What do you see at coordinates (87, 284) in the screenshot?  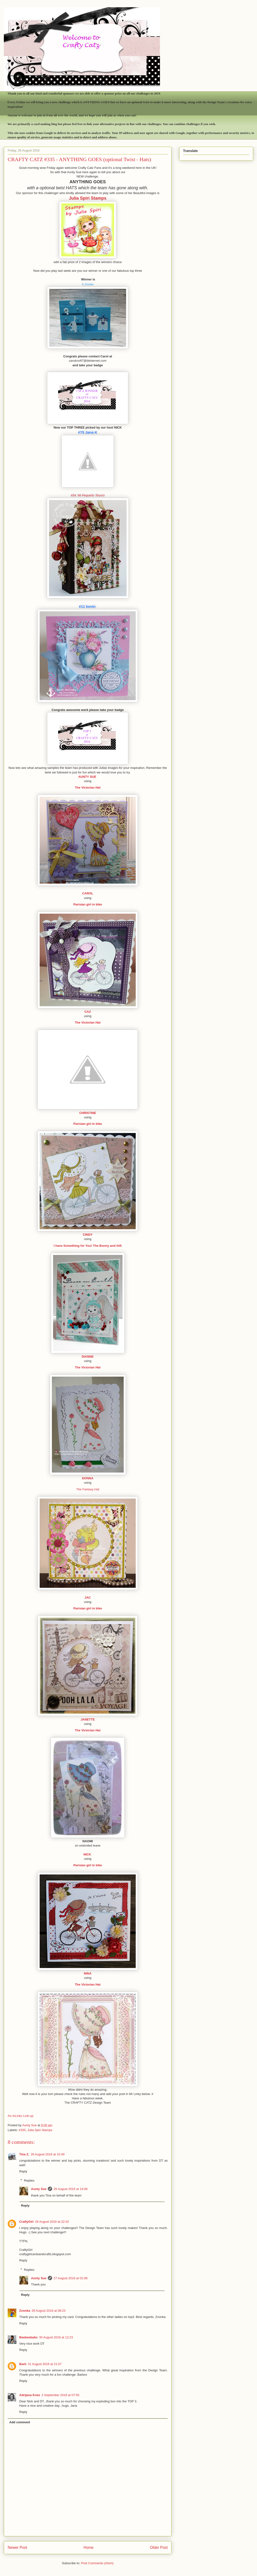 I see `6. Zvonka` at bounding box center [87, 284].